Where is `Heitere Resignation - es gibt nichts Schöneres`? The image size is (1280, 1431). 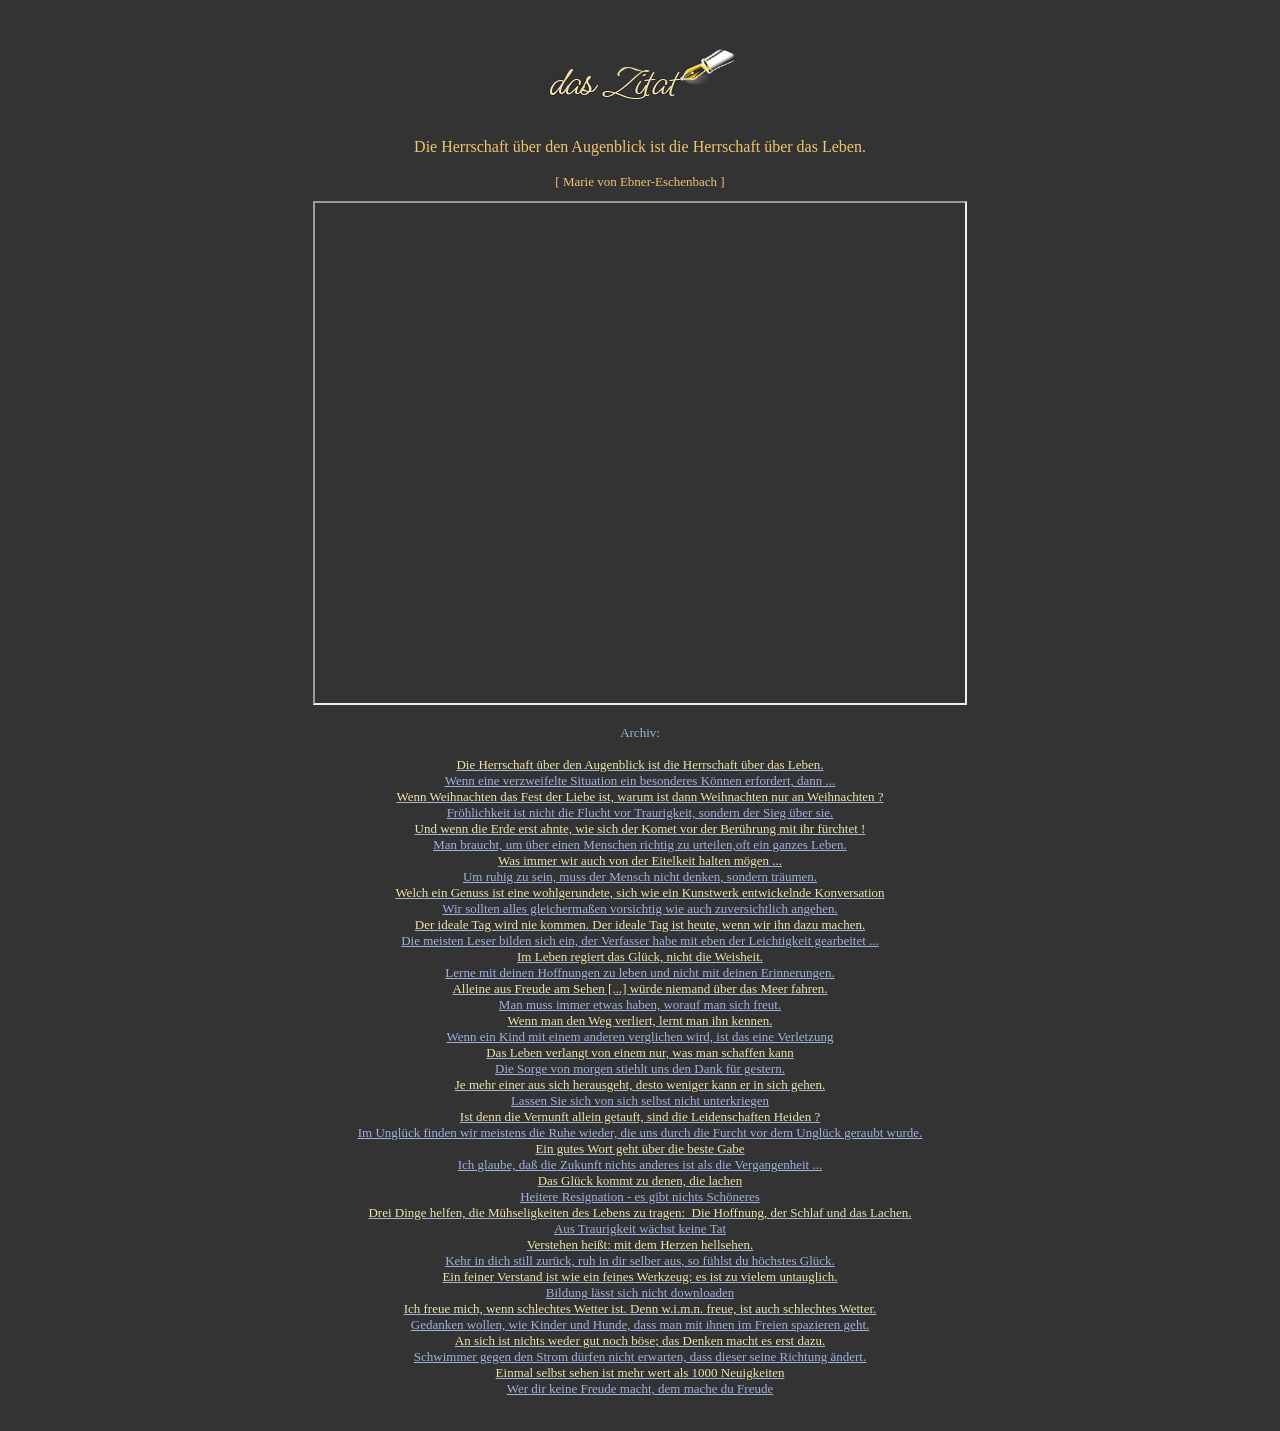
Heitere Resignation - es gibt nichts Schöneres is located at coordinates (640, 1196).